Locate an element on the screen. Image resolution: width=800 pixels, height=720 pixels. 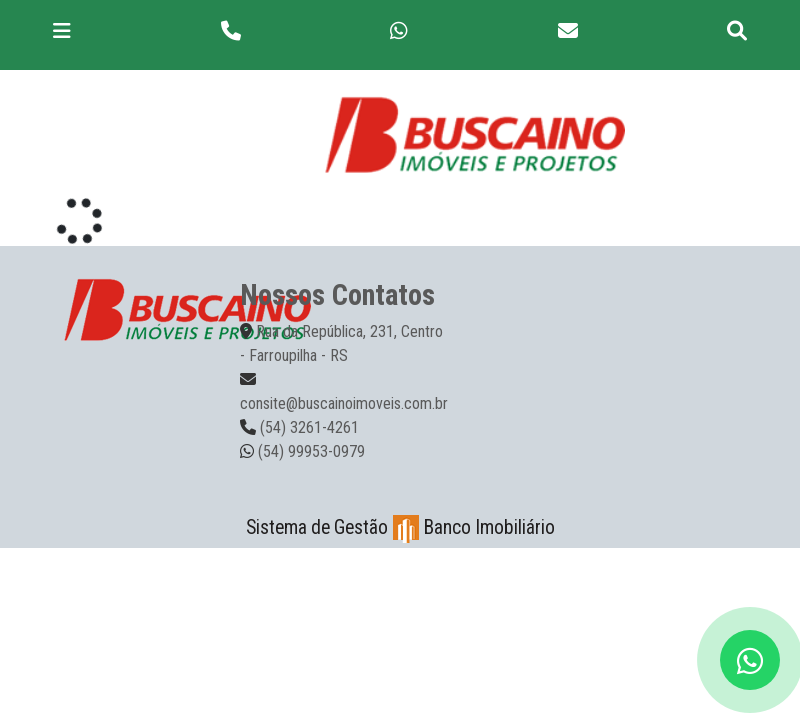
Sistema de Gestão Banco Imobiliário is located at coordinates (400, 527).